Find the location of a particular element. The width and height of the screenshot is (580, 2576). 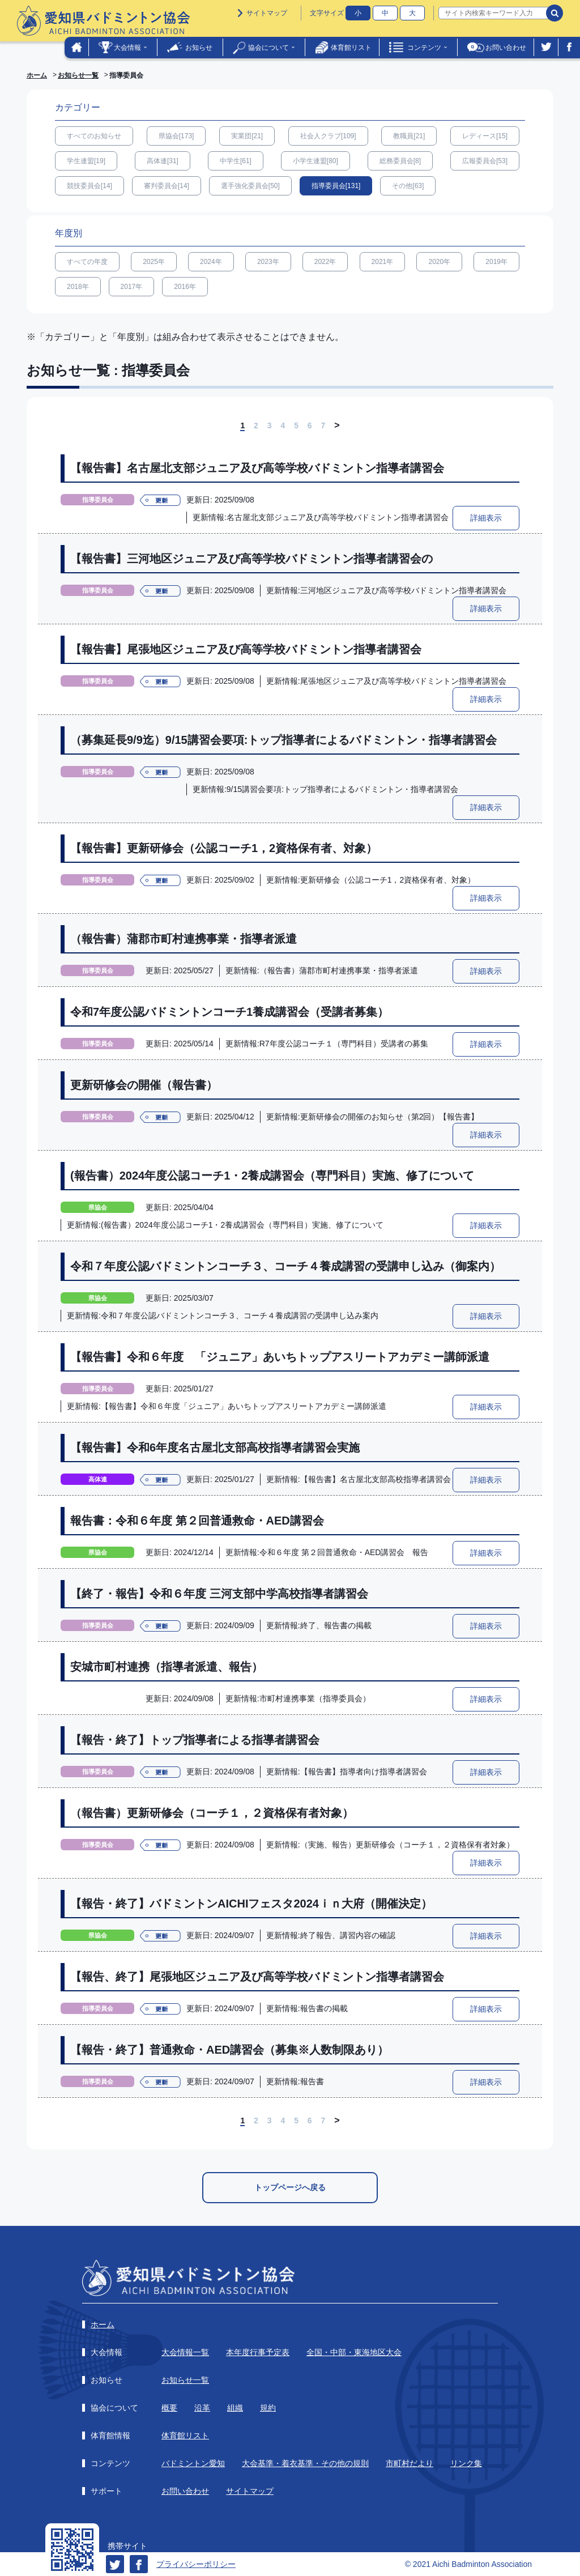

【報告、終了】尾張地区ジュニア及び高等学校バドミントン指導者講習会 is located at coordinates (257, 1976).